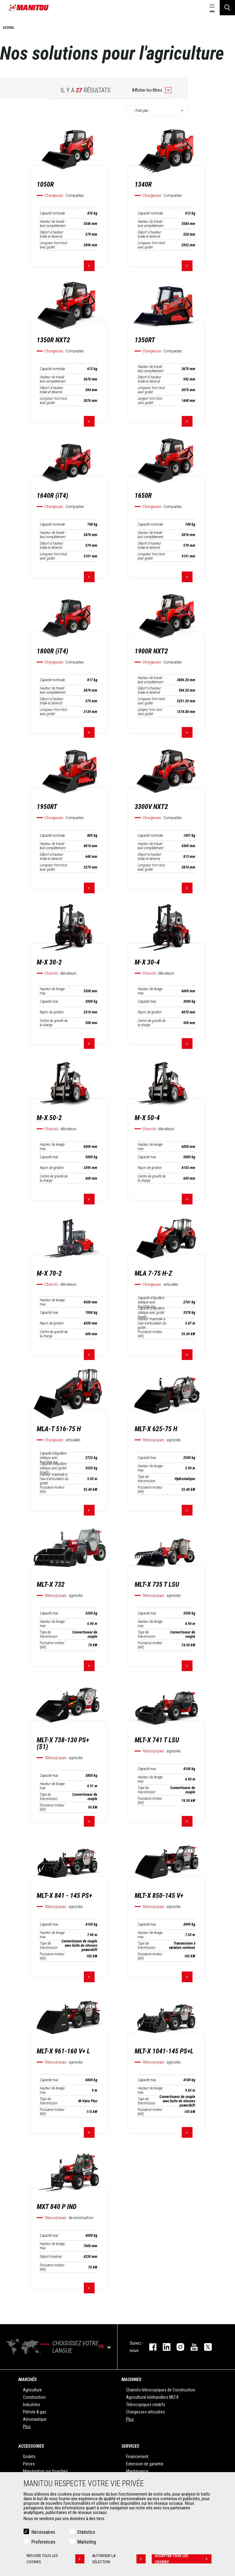 Image resolution: width=235 pixels, height=2576 pixels. Describe the element at coordinates (183, 2558) in the screenshot. I see `Accepter tous les cookies` at that location.